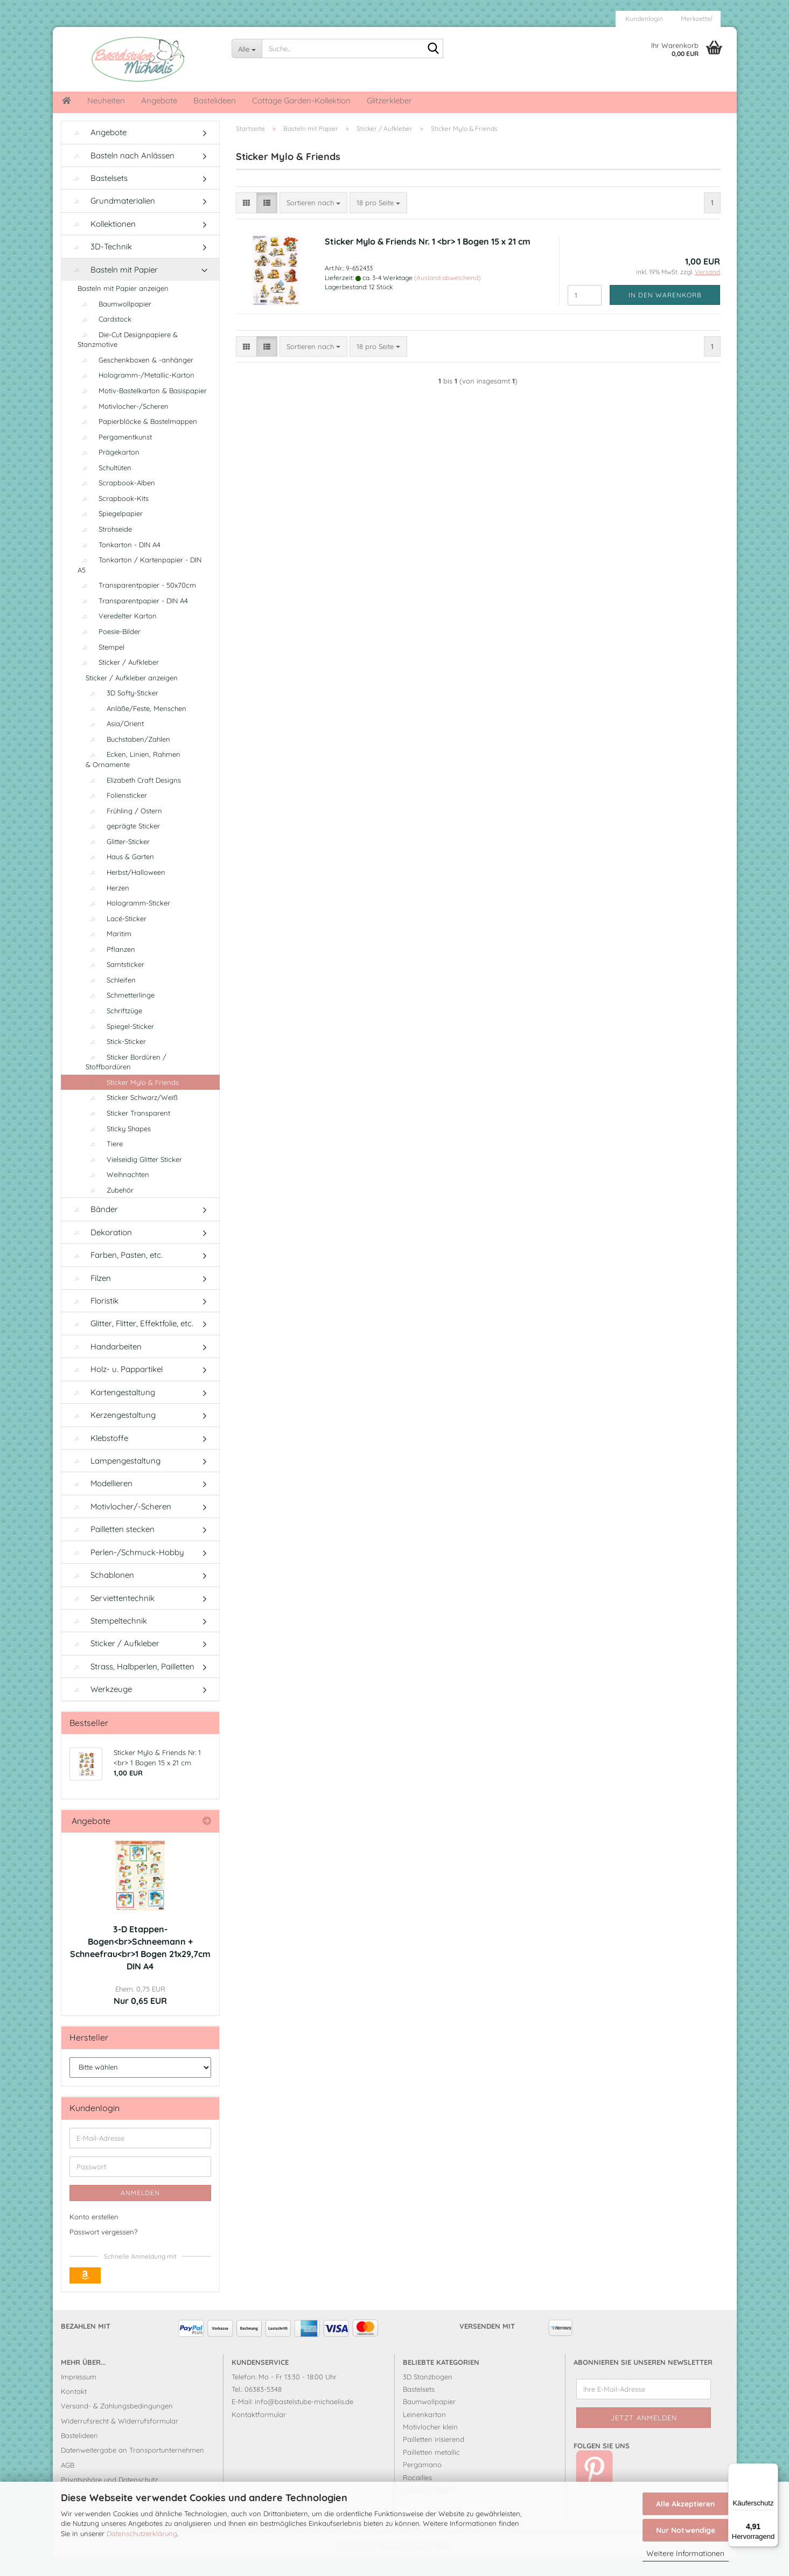  I want to click on Lacé-Sticker, so click(116, 935).